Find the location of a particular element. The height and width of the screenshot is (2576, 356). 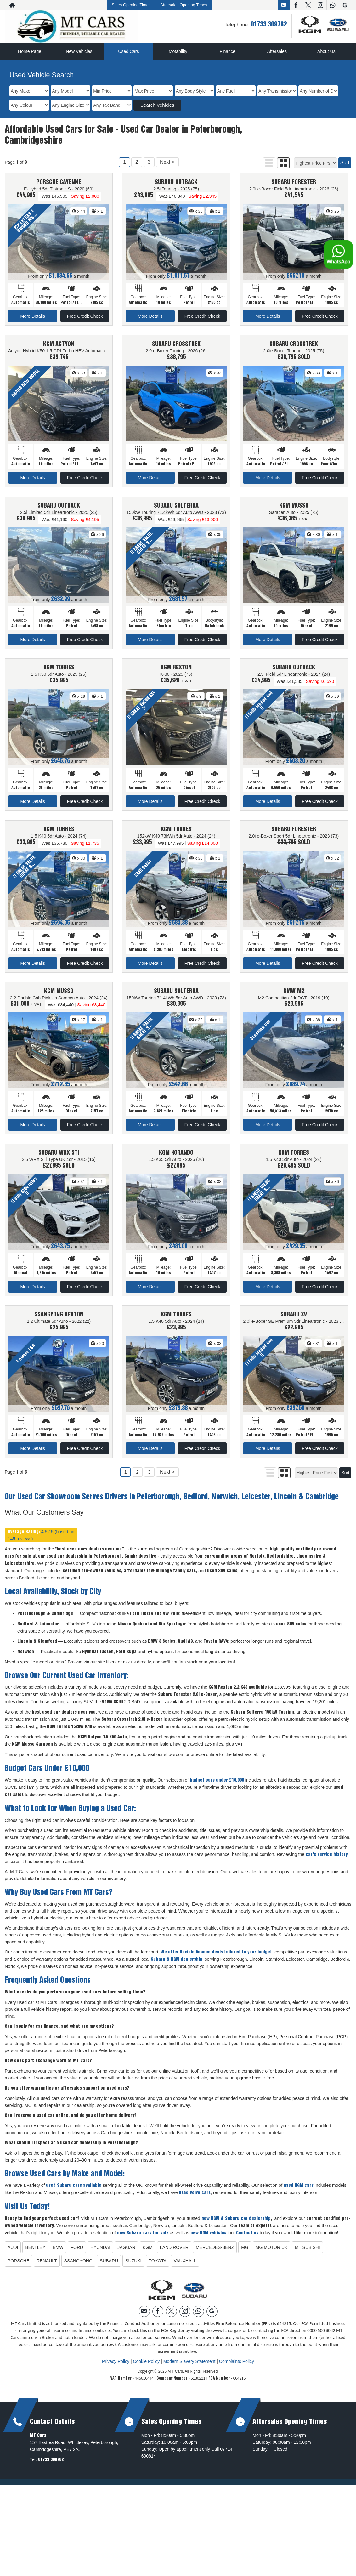

Aftersales is located at coordinates (277, 51).